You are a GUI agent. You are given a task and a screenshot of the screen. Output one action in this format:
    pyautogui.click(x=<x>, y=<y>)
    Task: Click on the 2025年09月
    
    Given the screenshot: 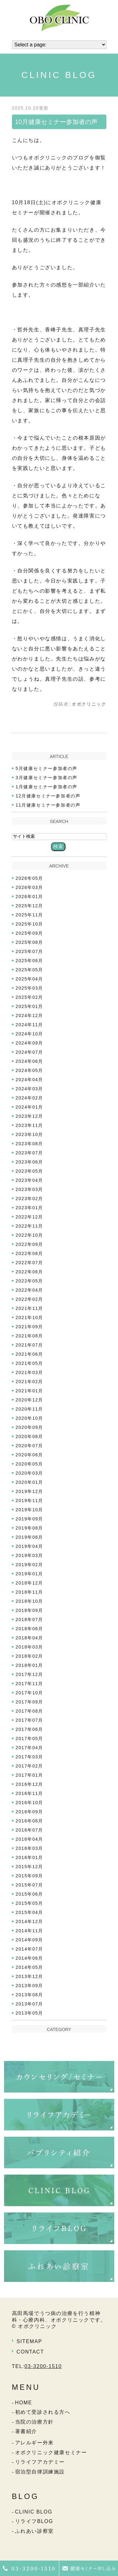 What is the action you would take?
    pyautogui.click(x=29, y=933)
    